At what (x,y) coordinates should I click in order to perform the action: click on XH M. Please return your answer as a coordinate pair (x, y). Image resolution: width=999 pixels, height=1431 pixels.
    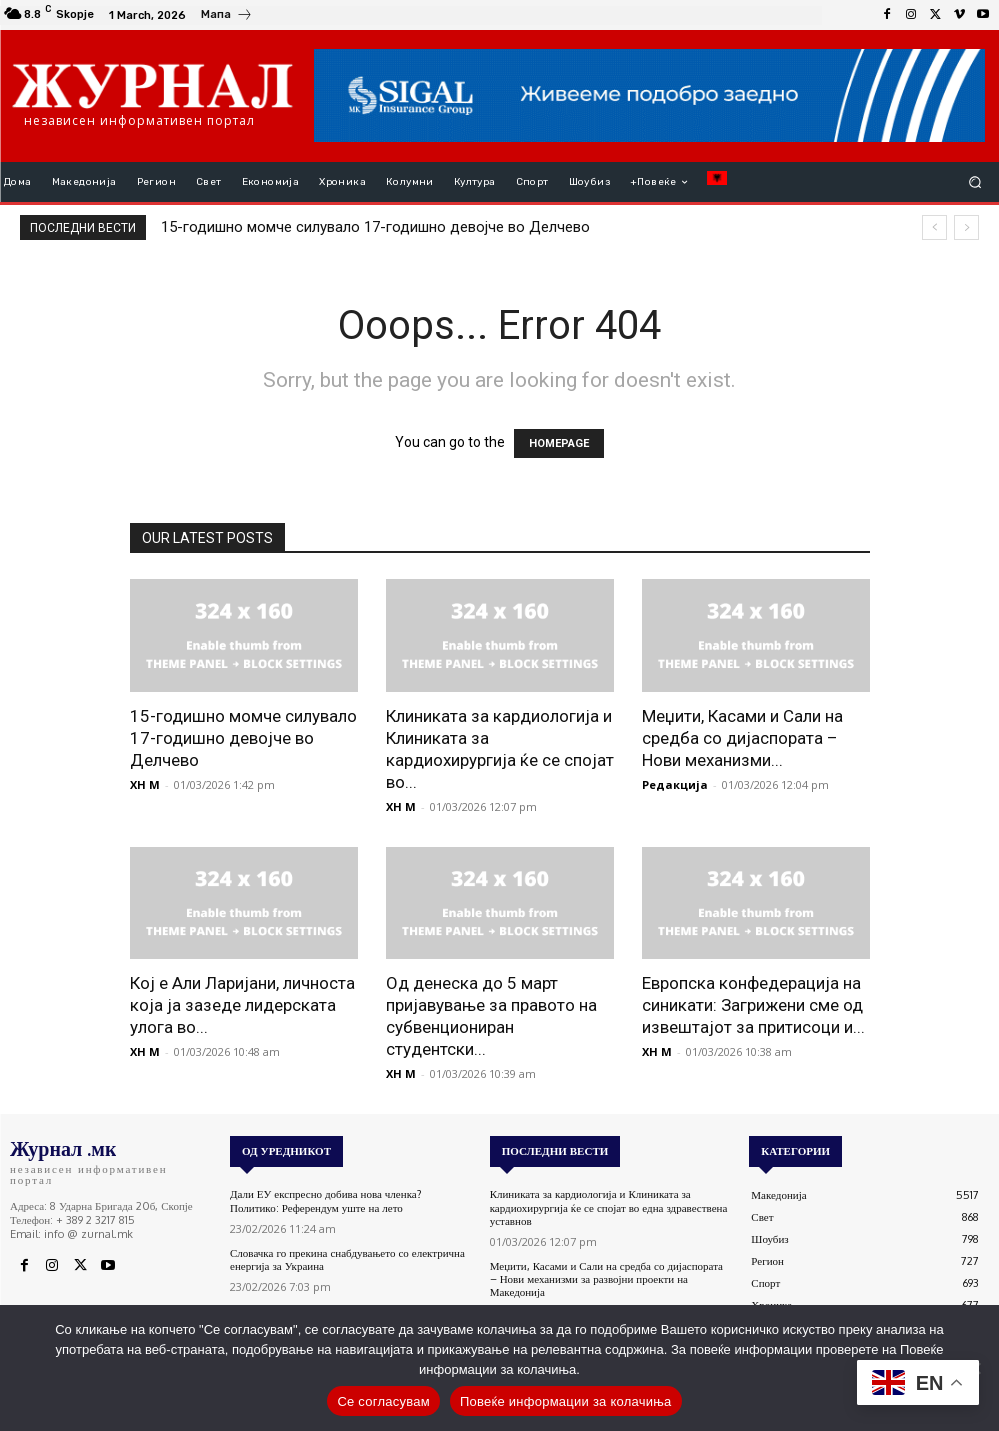
    Looking at the image, I should click on (145, 784).